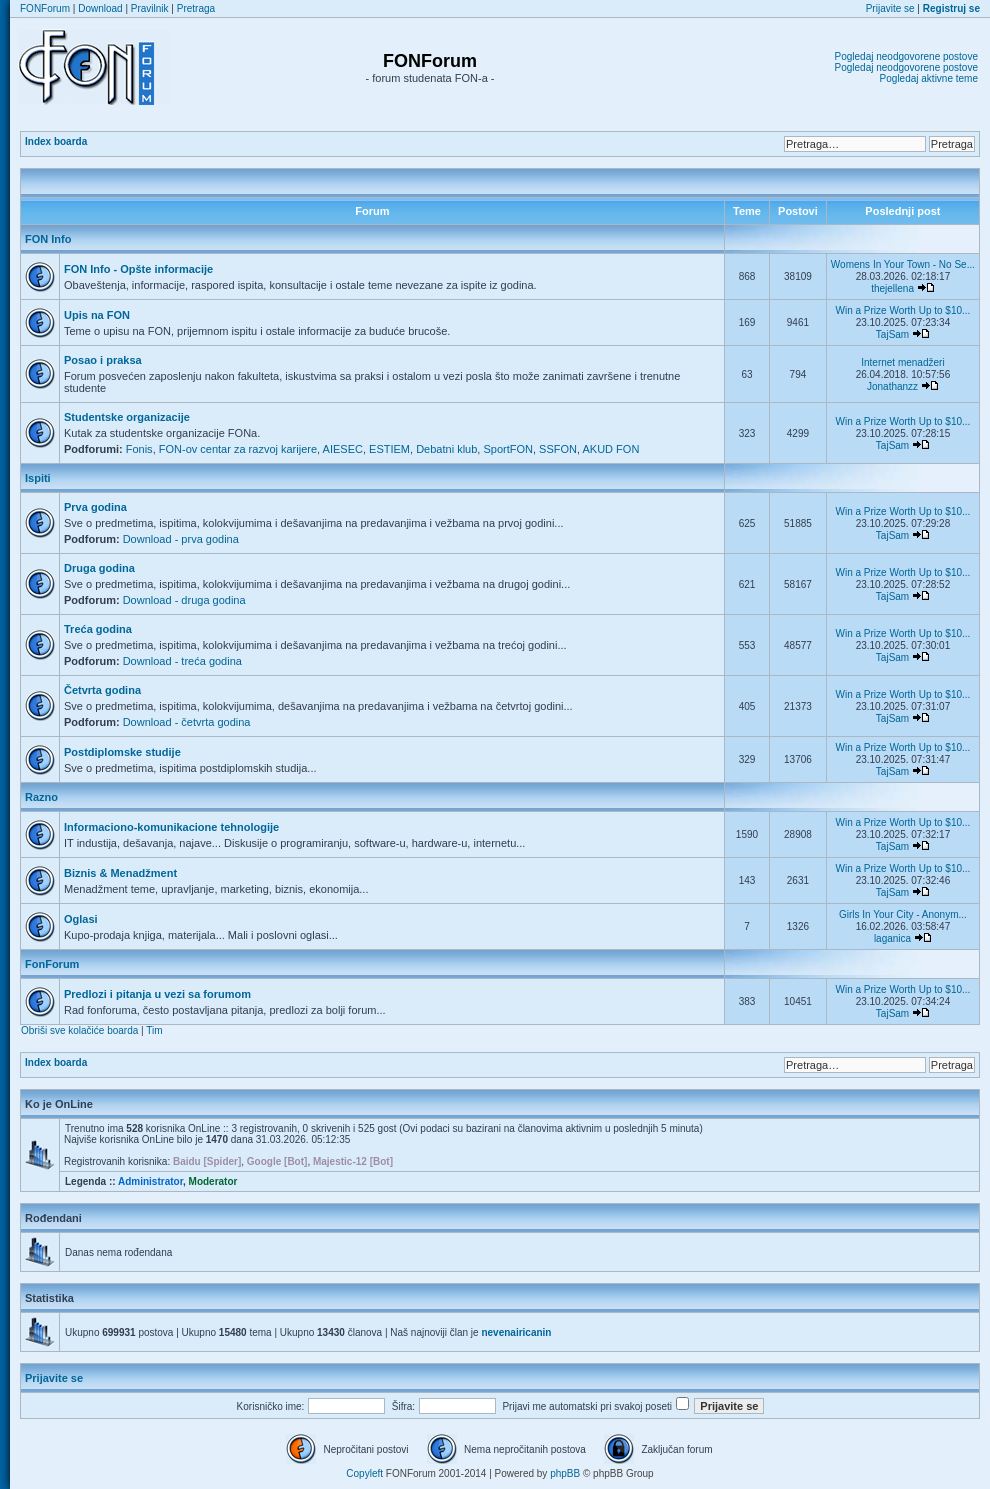  I want to click on Četvrta godina, so click(102, 690).